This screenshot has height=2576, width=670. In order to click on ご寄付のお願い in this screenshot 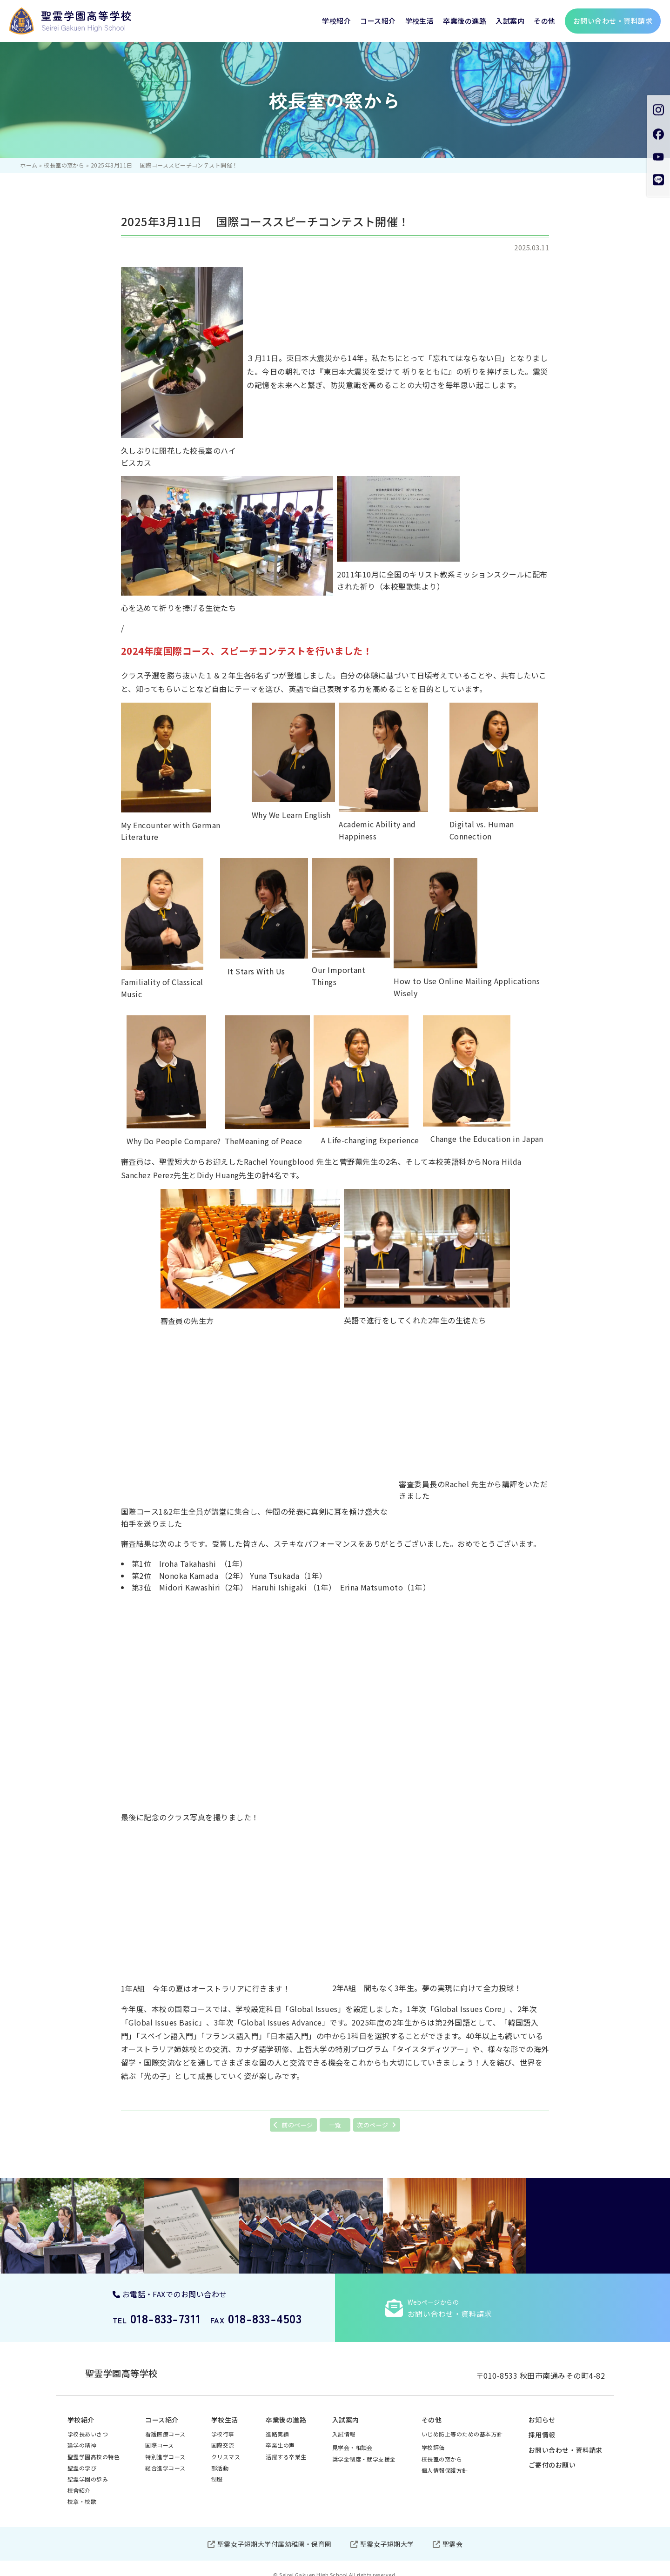, I will do `click(552, 2456)`.